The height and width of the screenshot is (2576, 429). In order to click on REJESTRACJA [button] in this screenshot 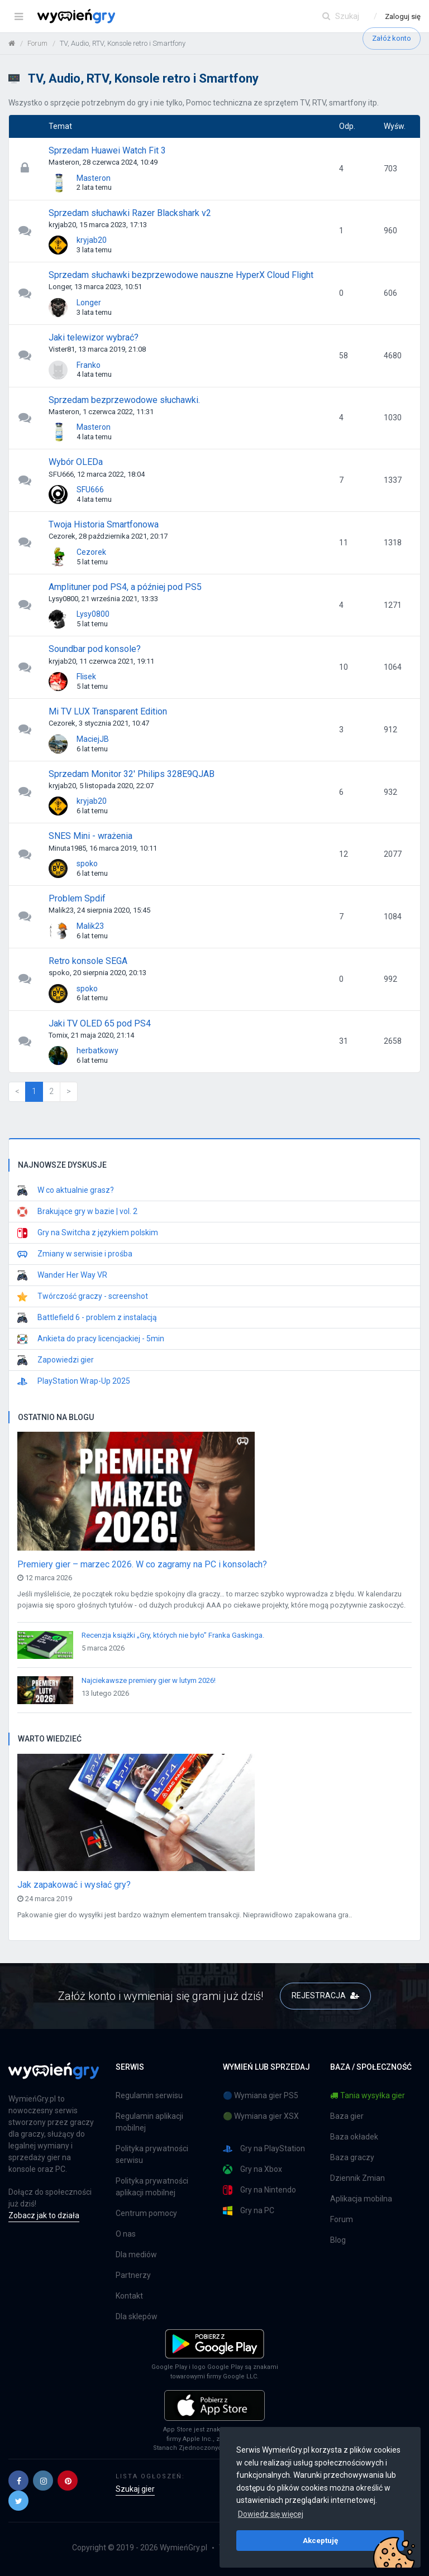, I will do `click(325, 1995)`.